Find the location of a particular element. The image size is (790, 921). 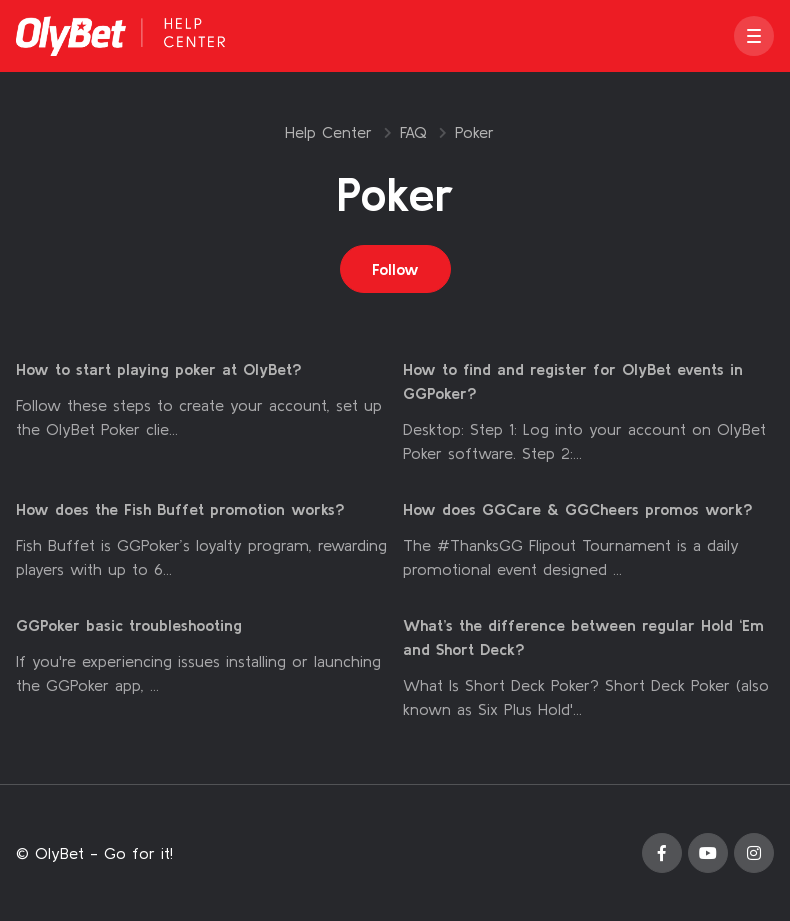

[button] is located at coordinates (754, 36).